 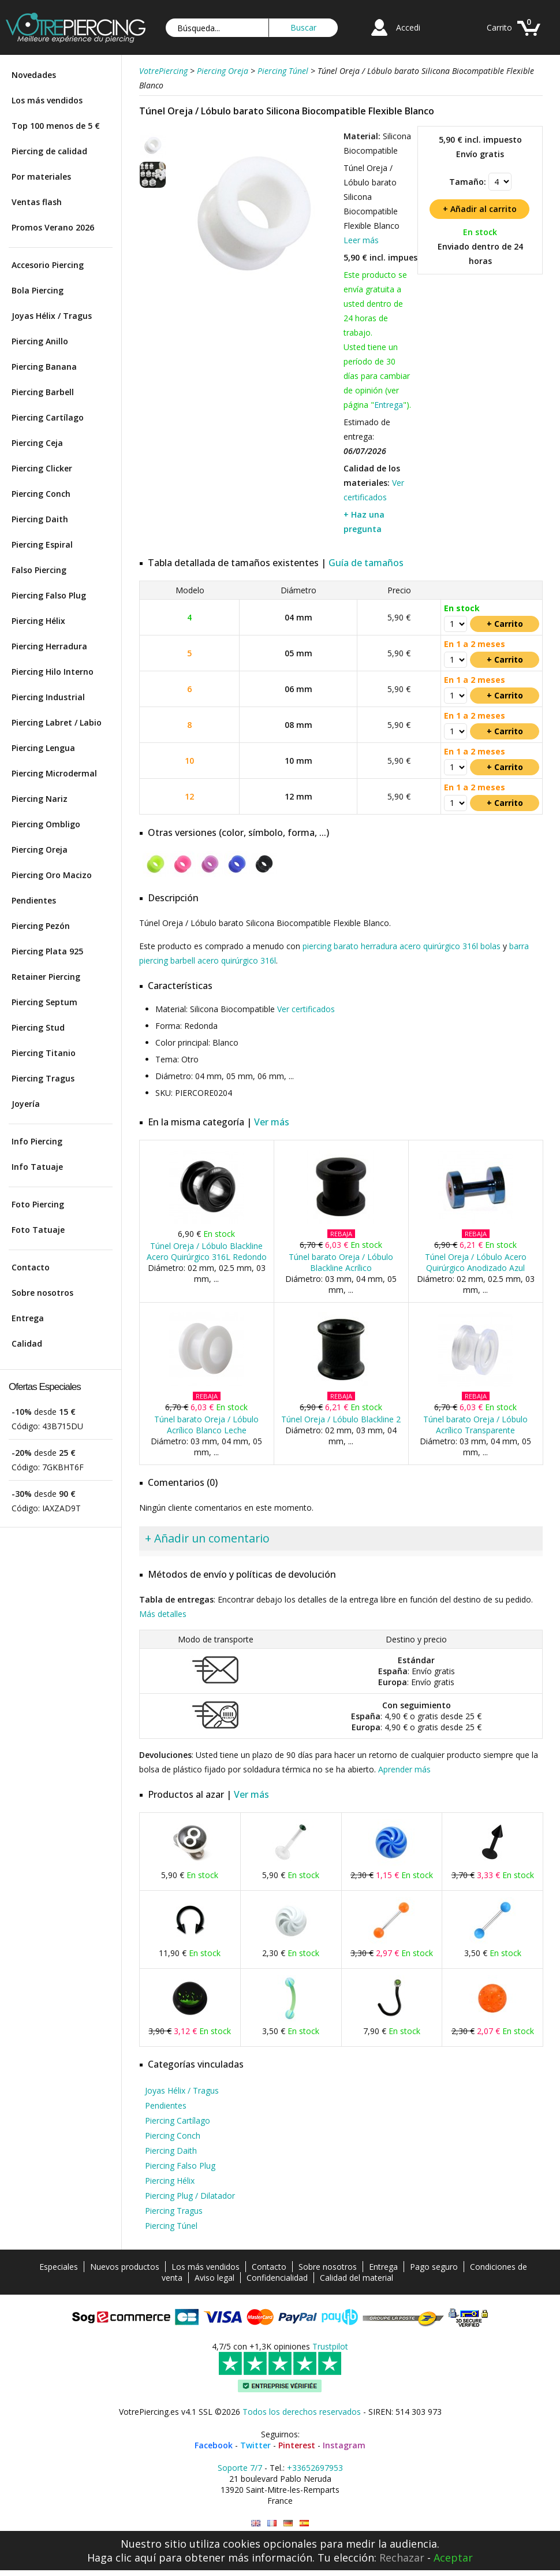 I want to click on +33652697953, so click(x=315, y=2467).